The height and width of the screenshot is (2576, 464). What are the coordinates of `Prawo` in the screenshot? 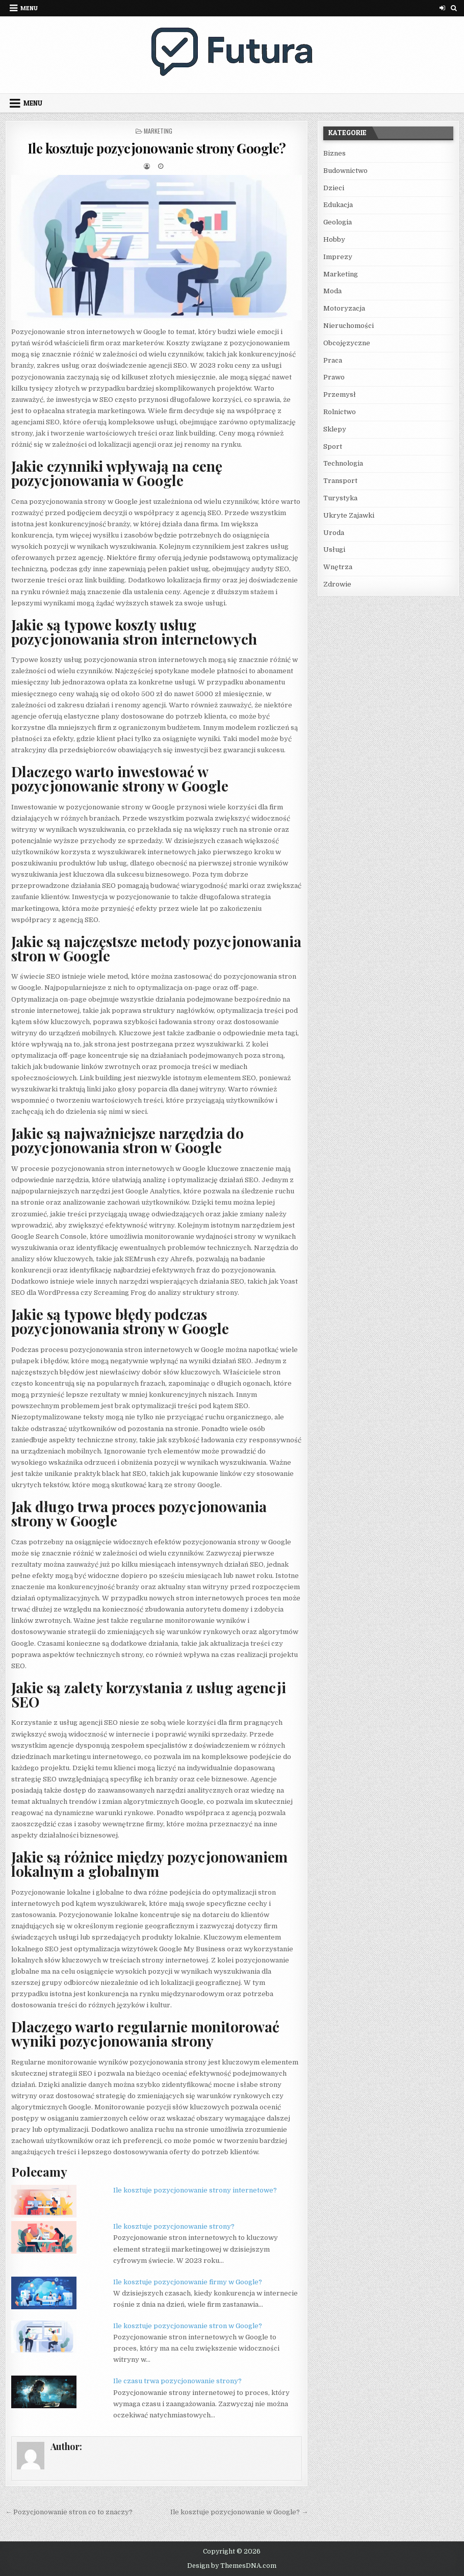 It's located at (334, 377).